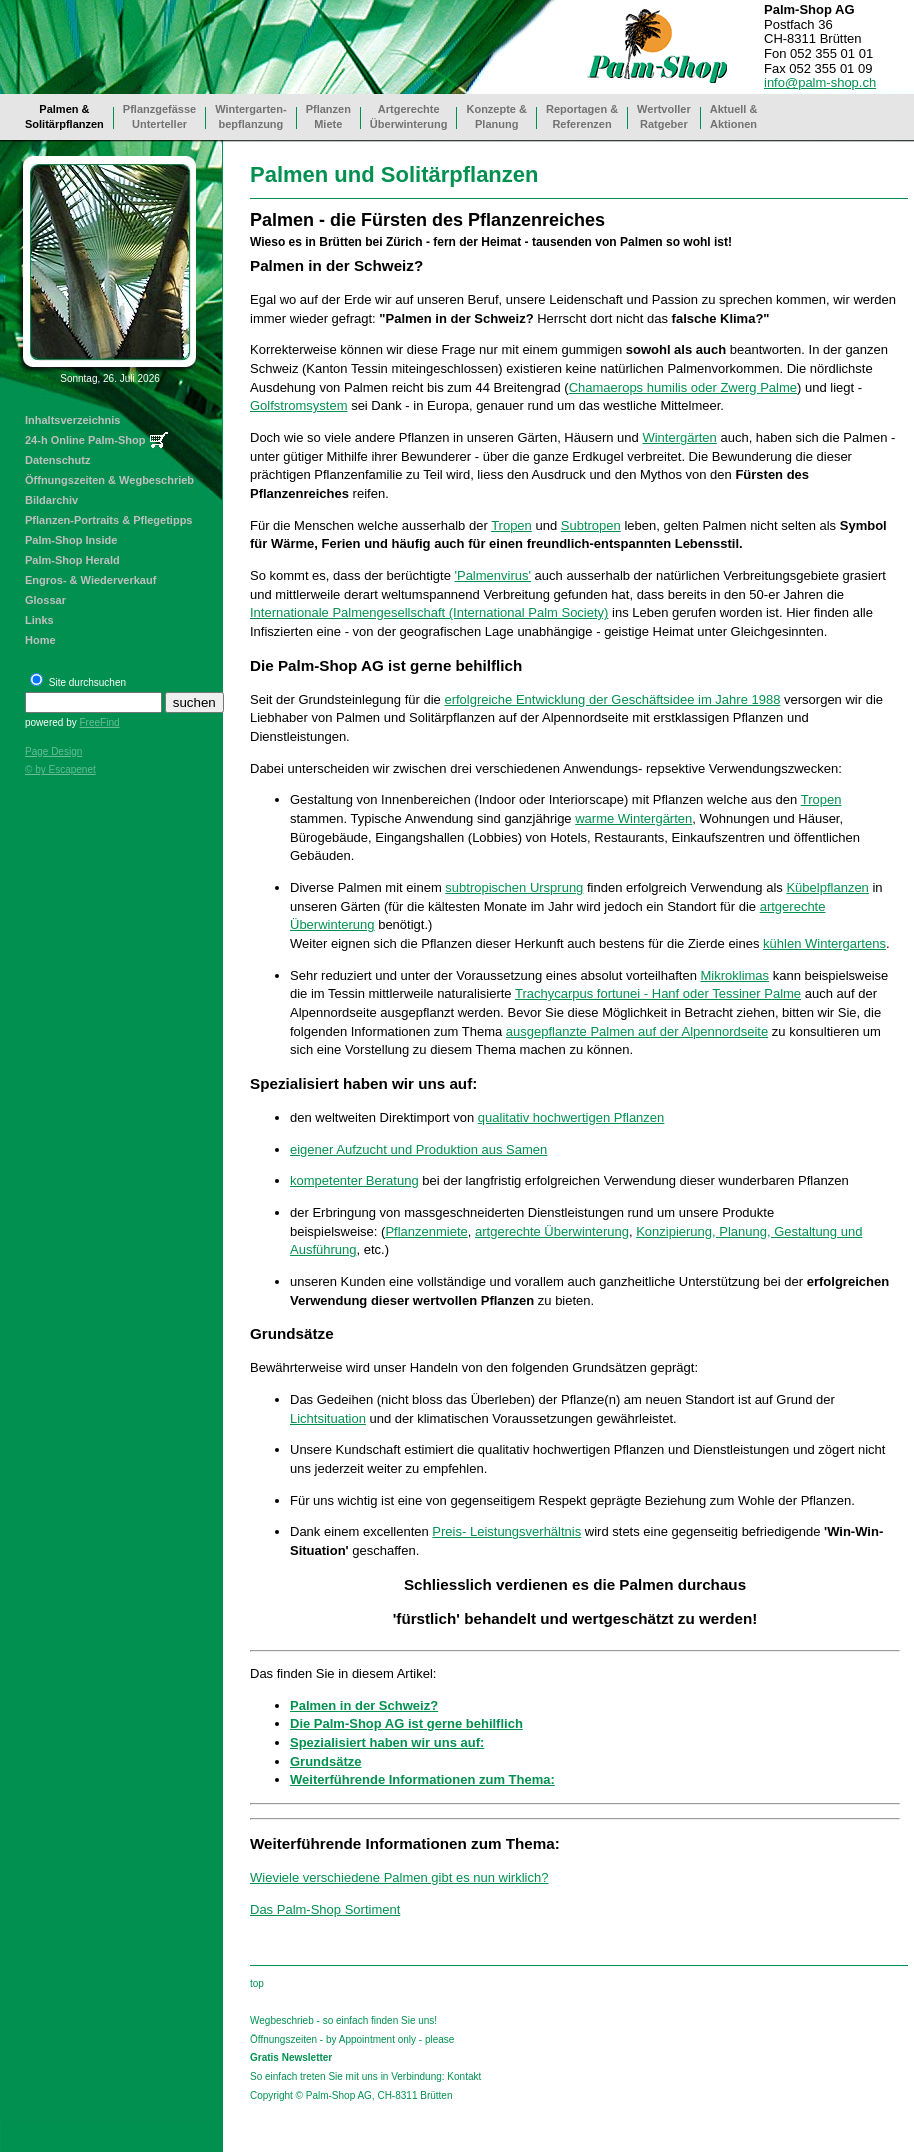 This screenshot has width=914, height=2152. What do you see at coordinates (71, 540) in the screenshot?
I see `Palm-Shop Inside` at bounding box center [71, 540].